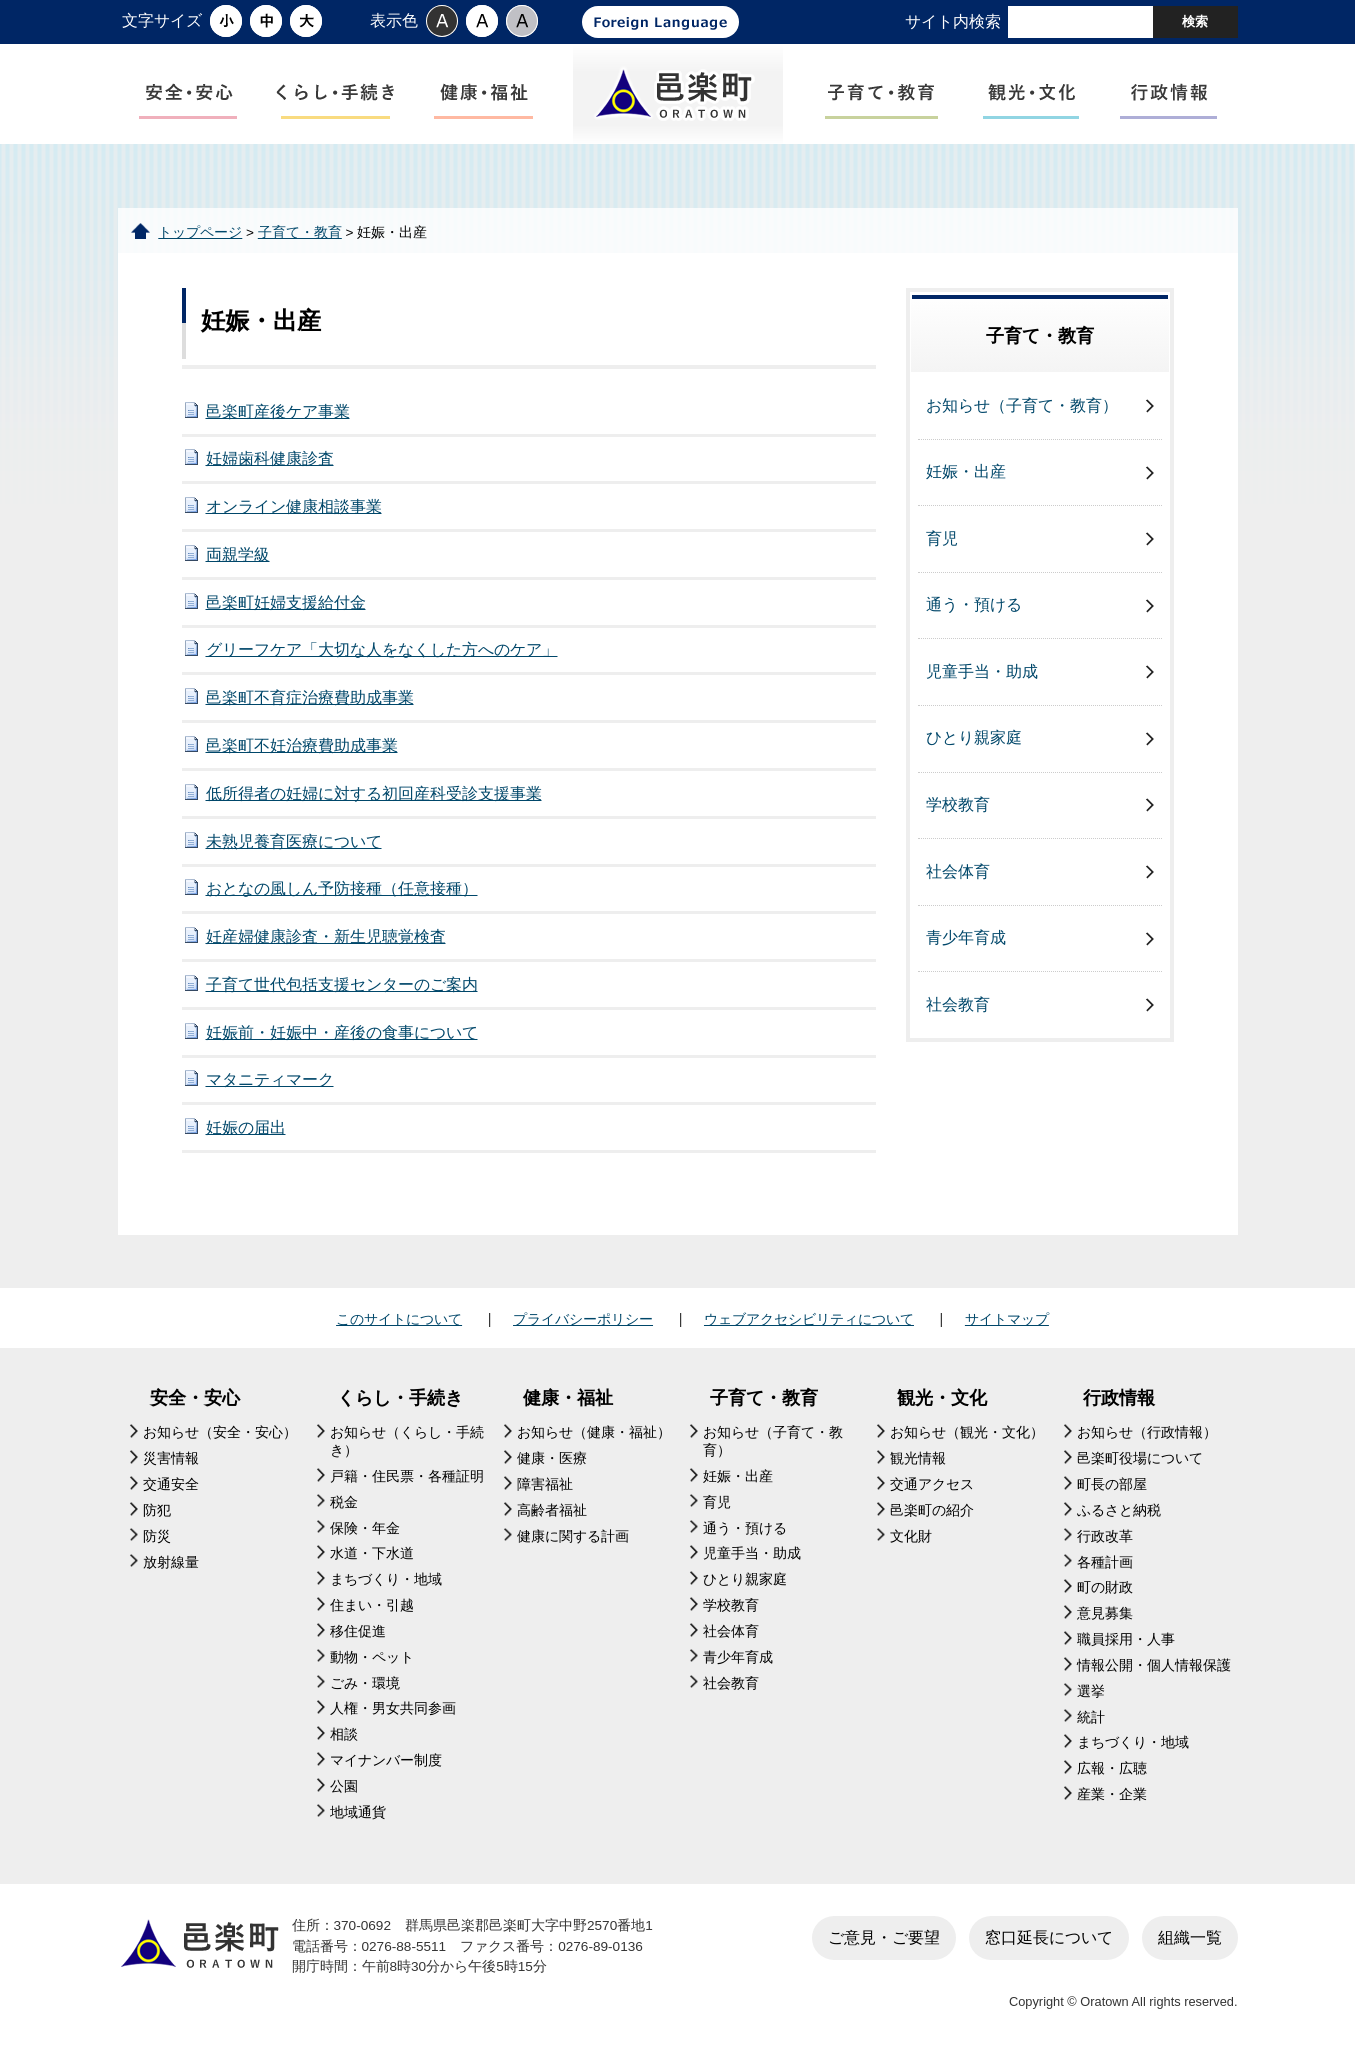 The height and width of the screenshot is (2064, 1355). I want to click on 住まい・引越, so click(372, 1605).